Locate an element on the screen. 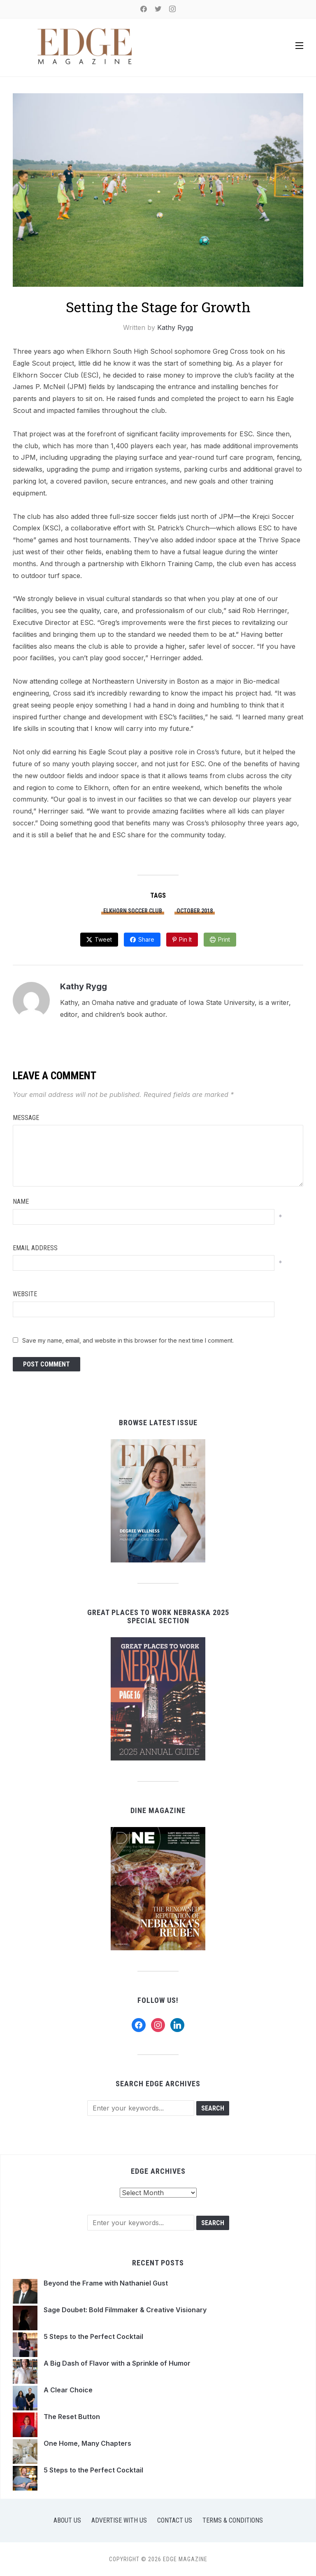  Sage Doubet: Bold Filmmaker & Creative Visionary is located at coordinates (126, 2310).